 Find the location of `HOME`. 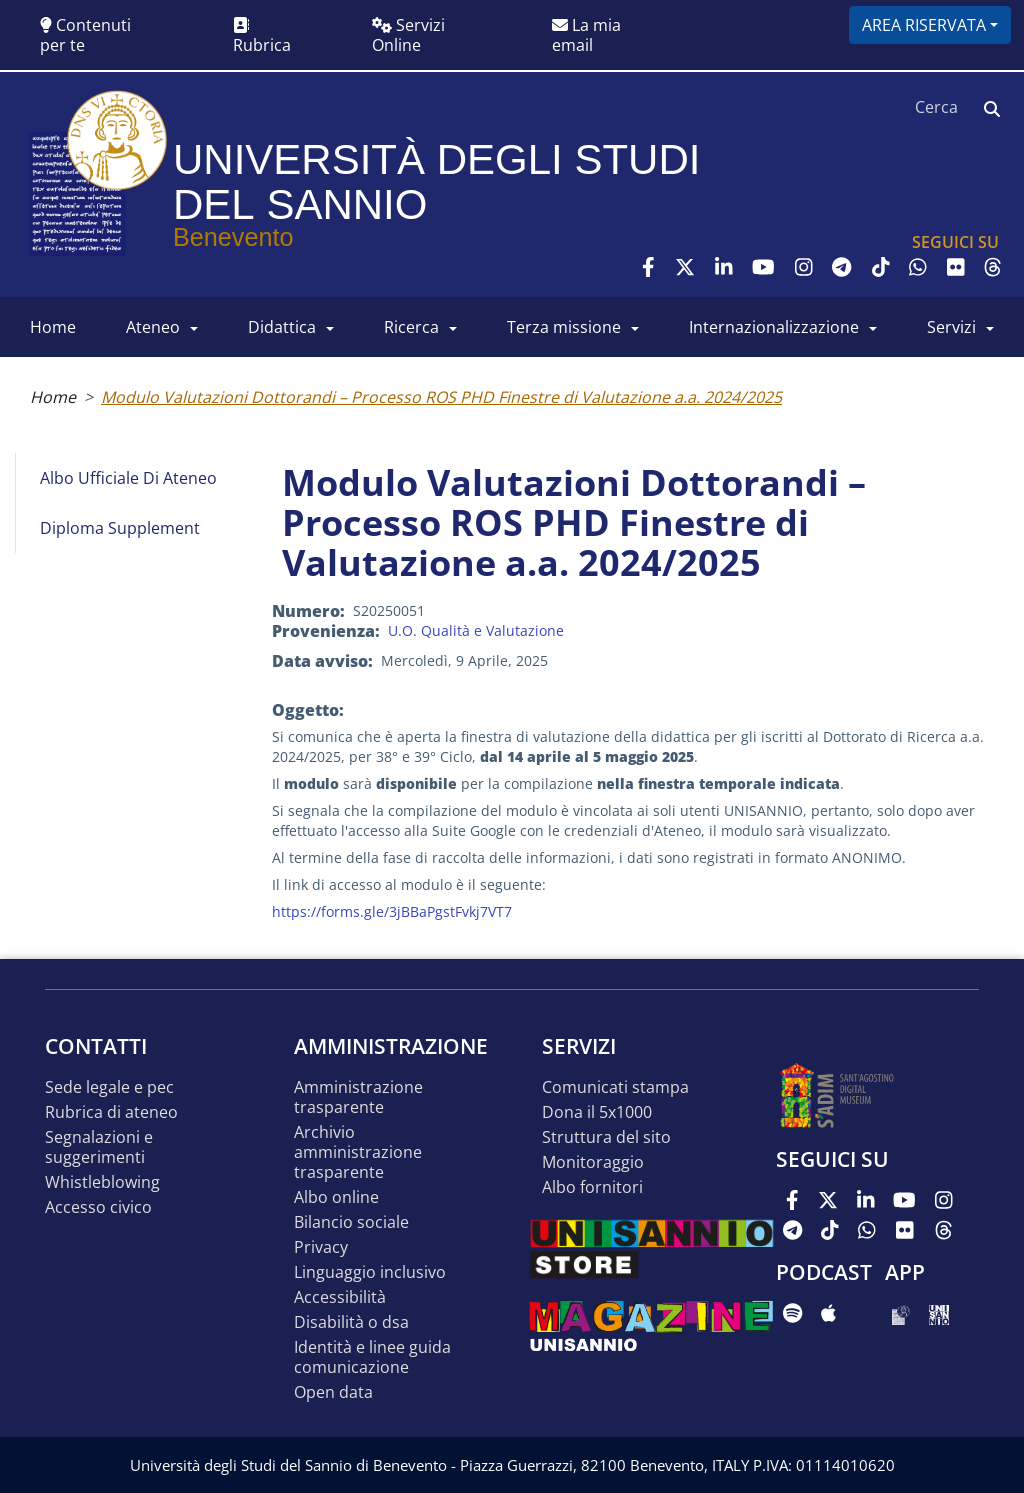

HOME is located at coordinates (53, 327).